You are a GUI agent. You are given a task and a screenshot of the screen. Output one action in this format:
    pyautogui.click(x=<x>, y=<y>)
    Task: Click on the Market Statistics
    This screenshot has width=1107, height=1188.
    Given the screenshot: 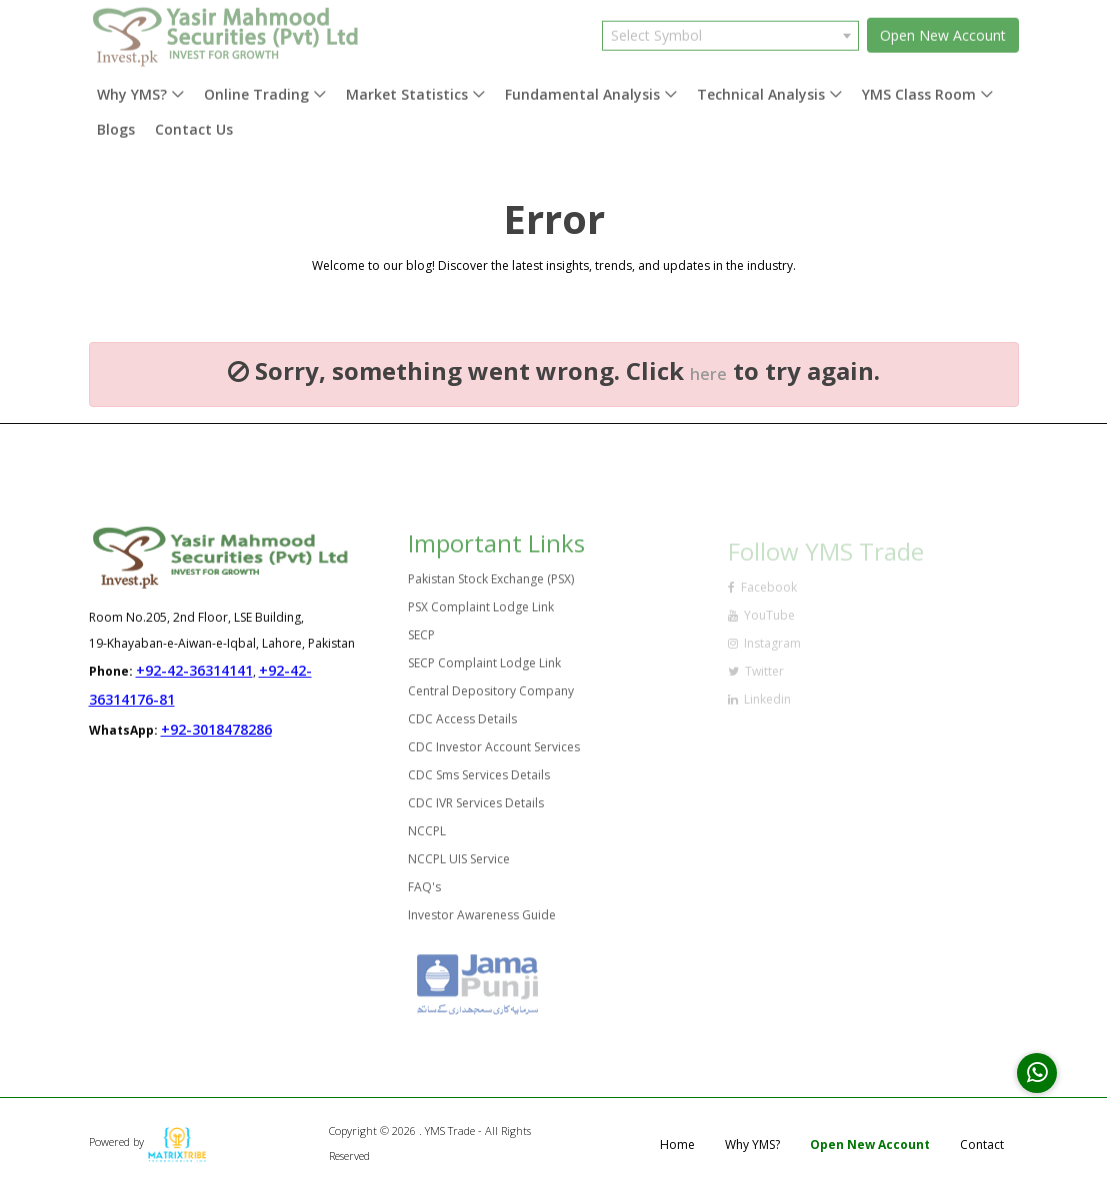 What is the action you would take?
    pyautogui.click(x=407, y=88)
    